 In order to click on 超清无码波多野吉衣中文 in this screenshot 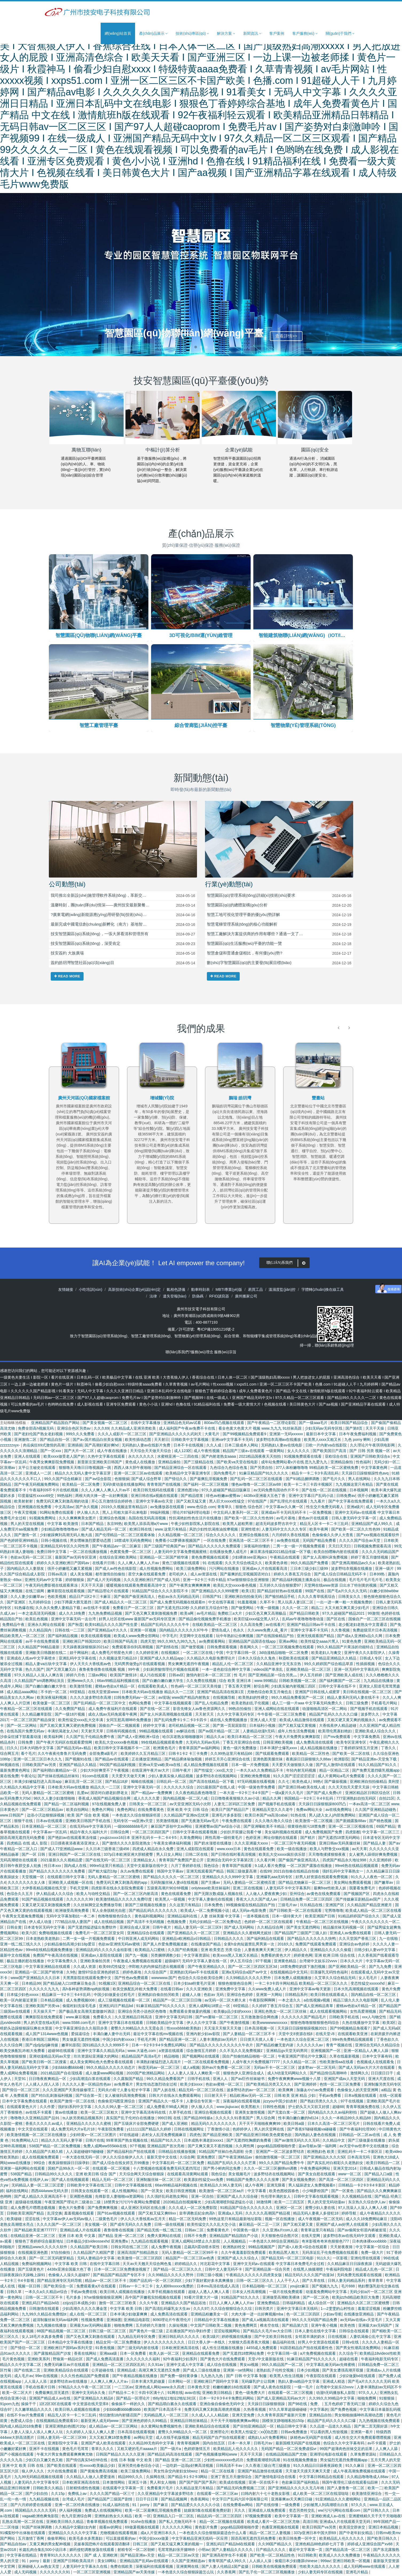, I will do `click(276, 1525)`.